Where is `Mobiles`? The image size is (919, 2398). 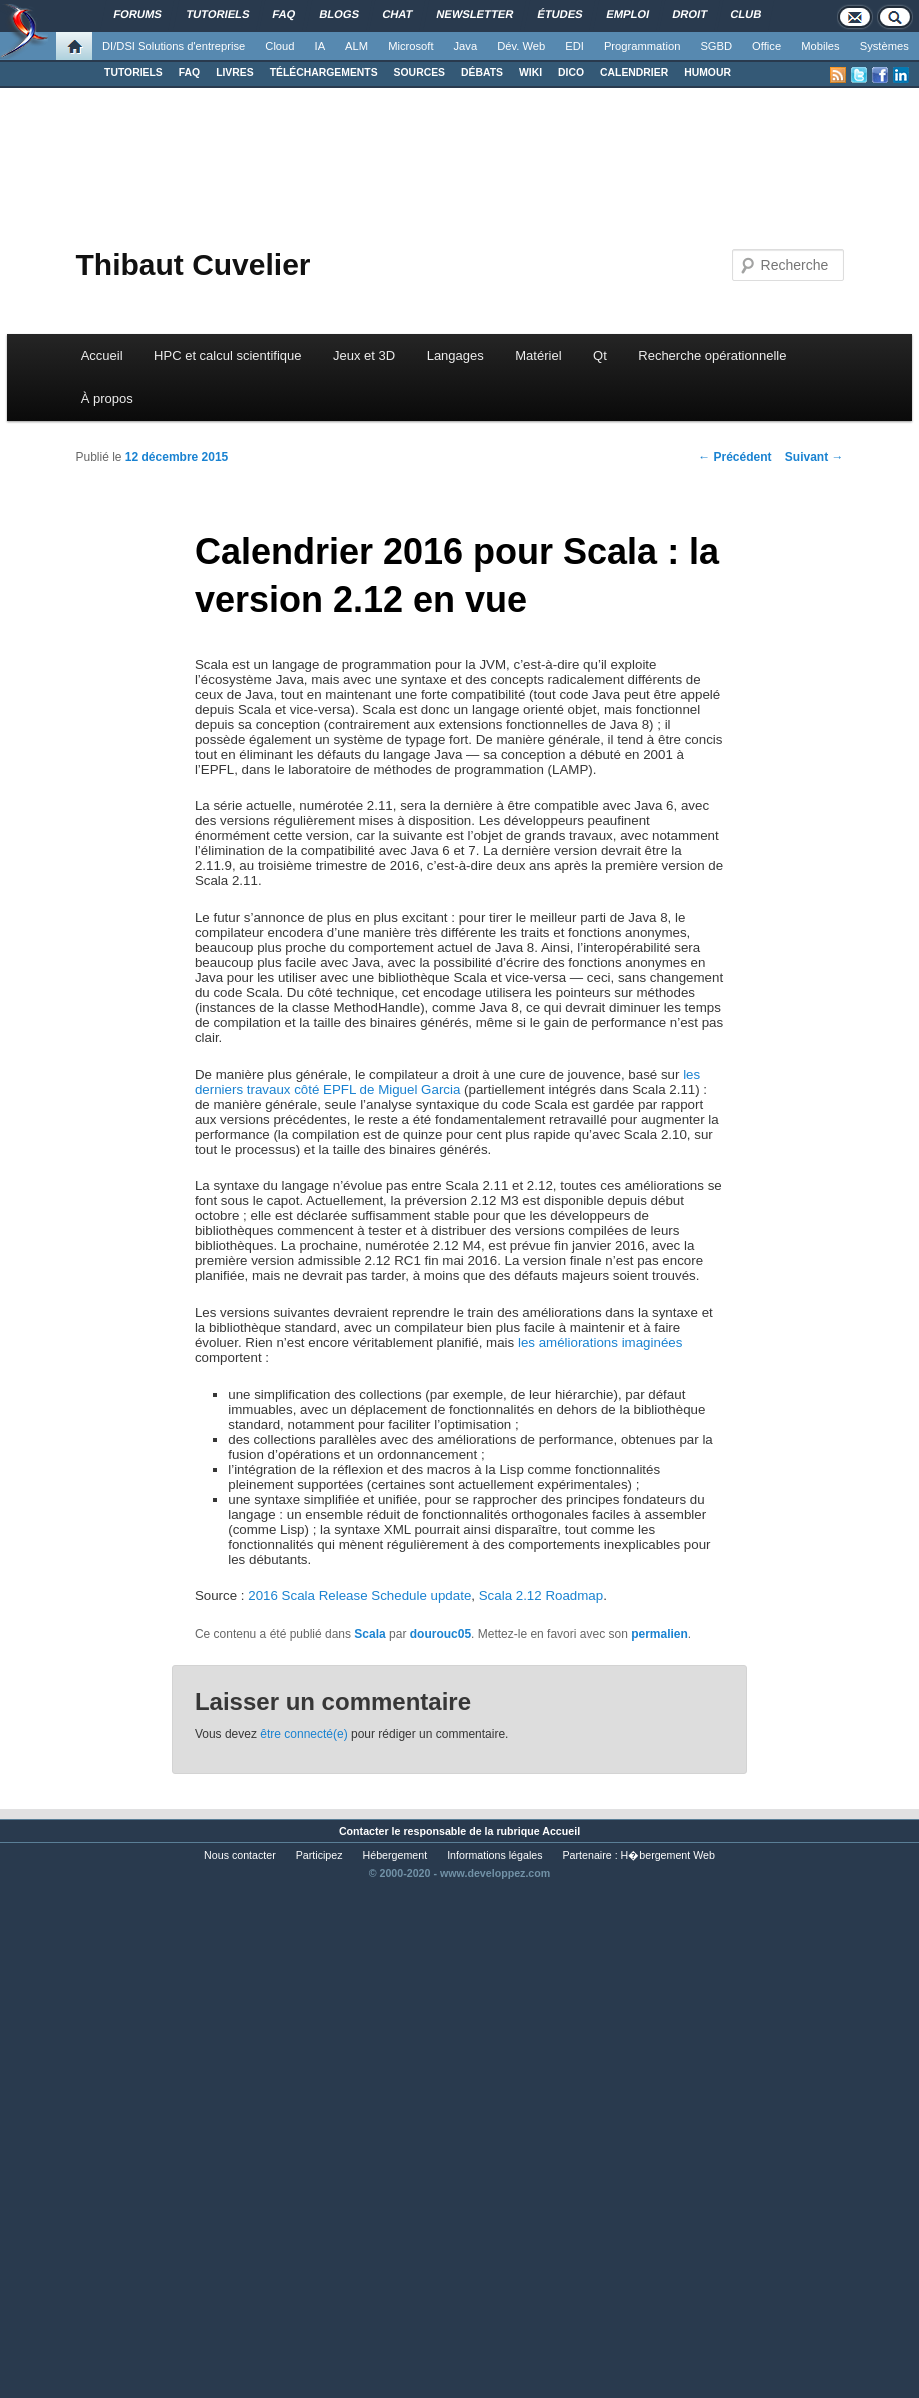
Mobiles is located at coordinates (820, 46).